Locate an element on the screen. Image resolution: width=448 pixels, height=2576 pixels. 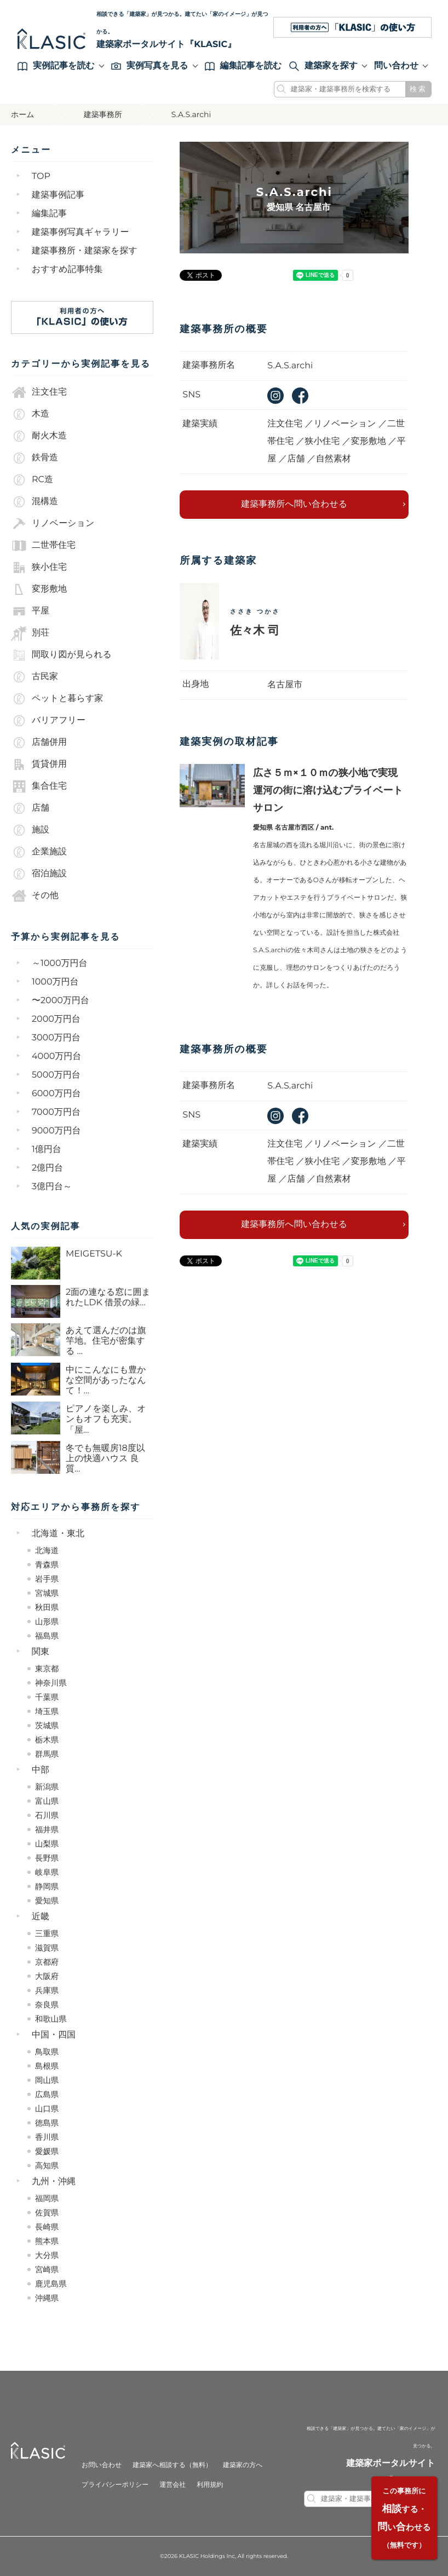
二世帯住宅 is located at coordinates (43, 545).